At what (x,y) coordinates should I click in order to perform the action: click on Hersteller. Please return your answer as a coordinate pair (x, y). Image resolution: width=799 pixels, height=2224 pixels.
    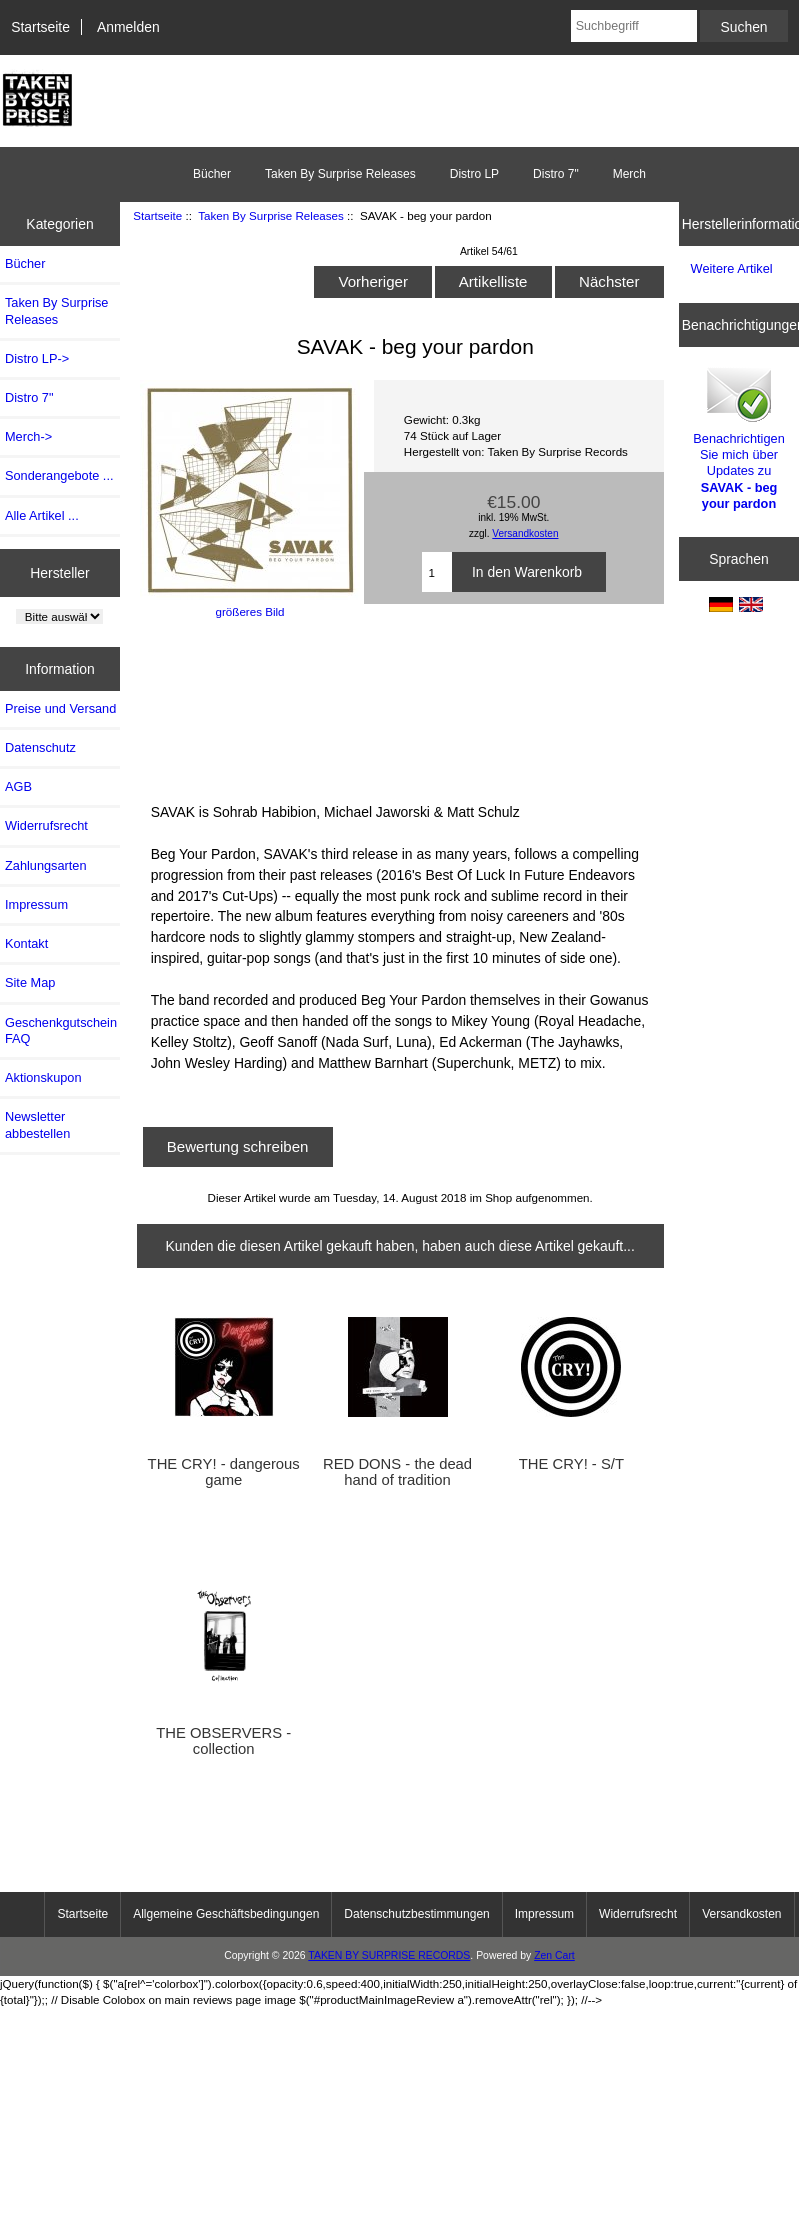
    Looking at the image, I should click on (60, 572).